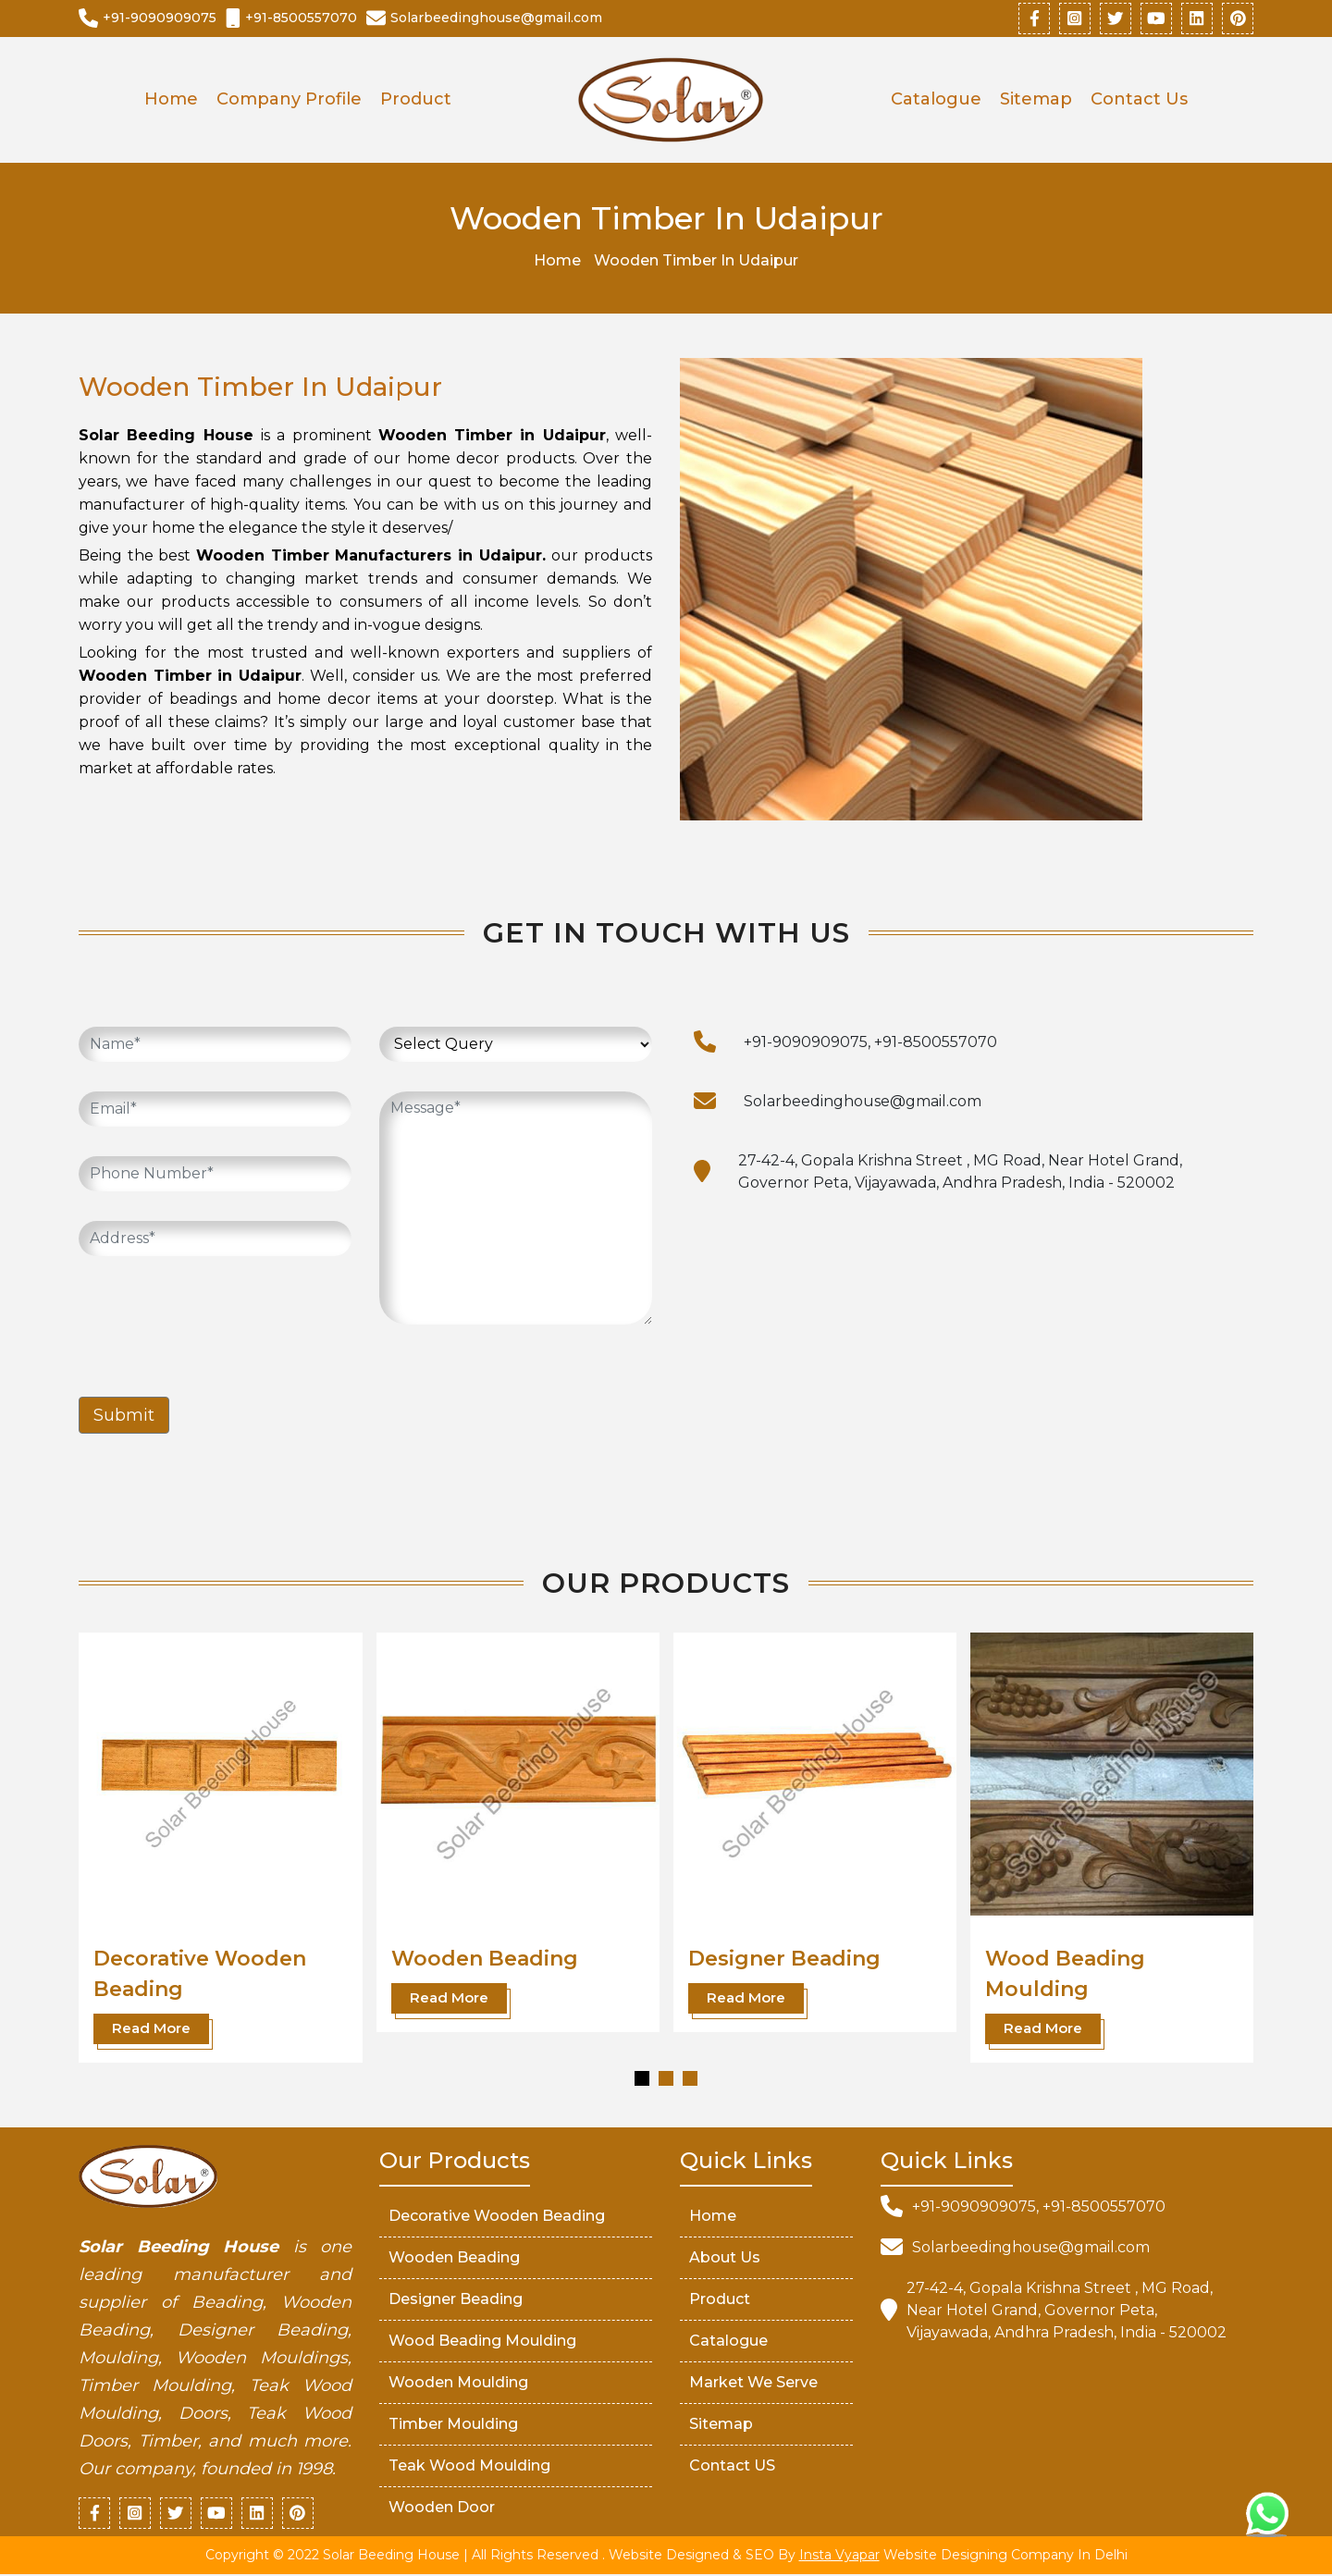 This screenshot has height=2576, width=1332. I want to click on Designer Beading, so click(784, 1959).